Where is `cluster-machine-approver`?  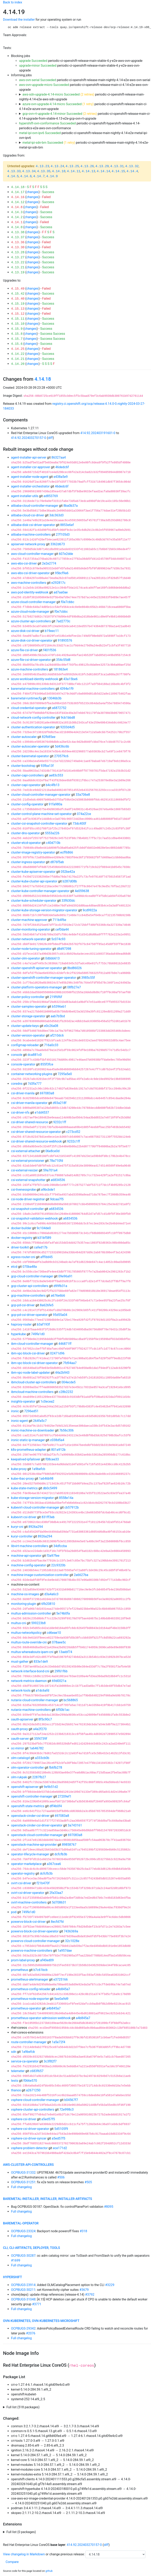
cluster-machine-approver is located at coordinates (29, 920).